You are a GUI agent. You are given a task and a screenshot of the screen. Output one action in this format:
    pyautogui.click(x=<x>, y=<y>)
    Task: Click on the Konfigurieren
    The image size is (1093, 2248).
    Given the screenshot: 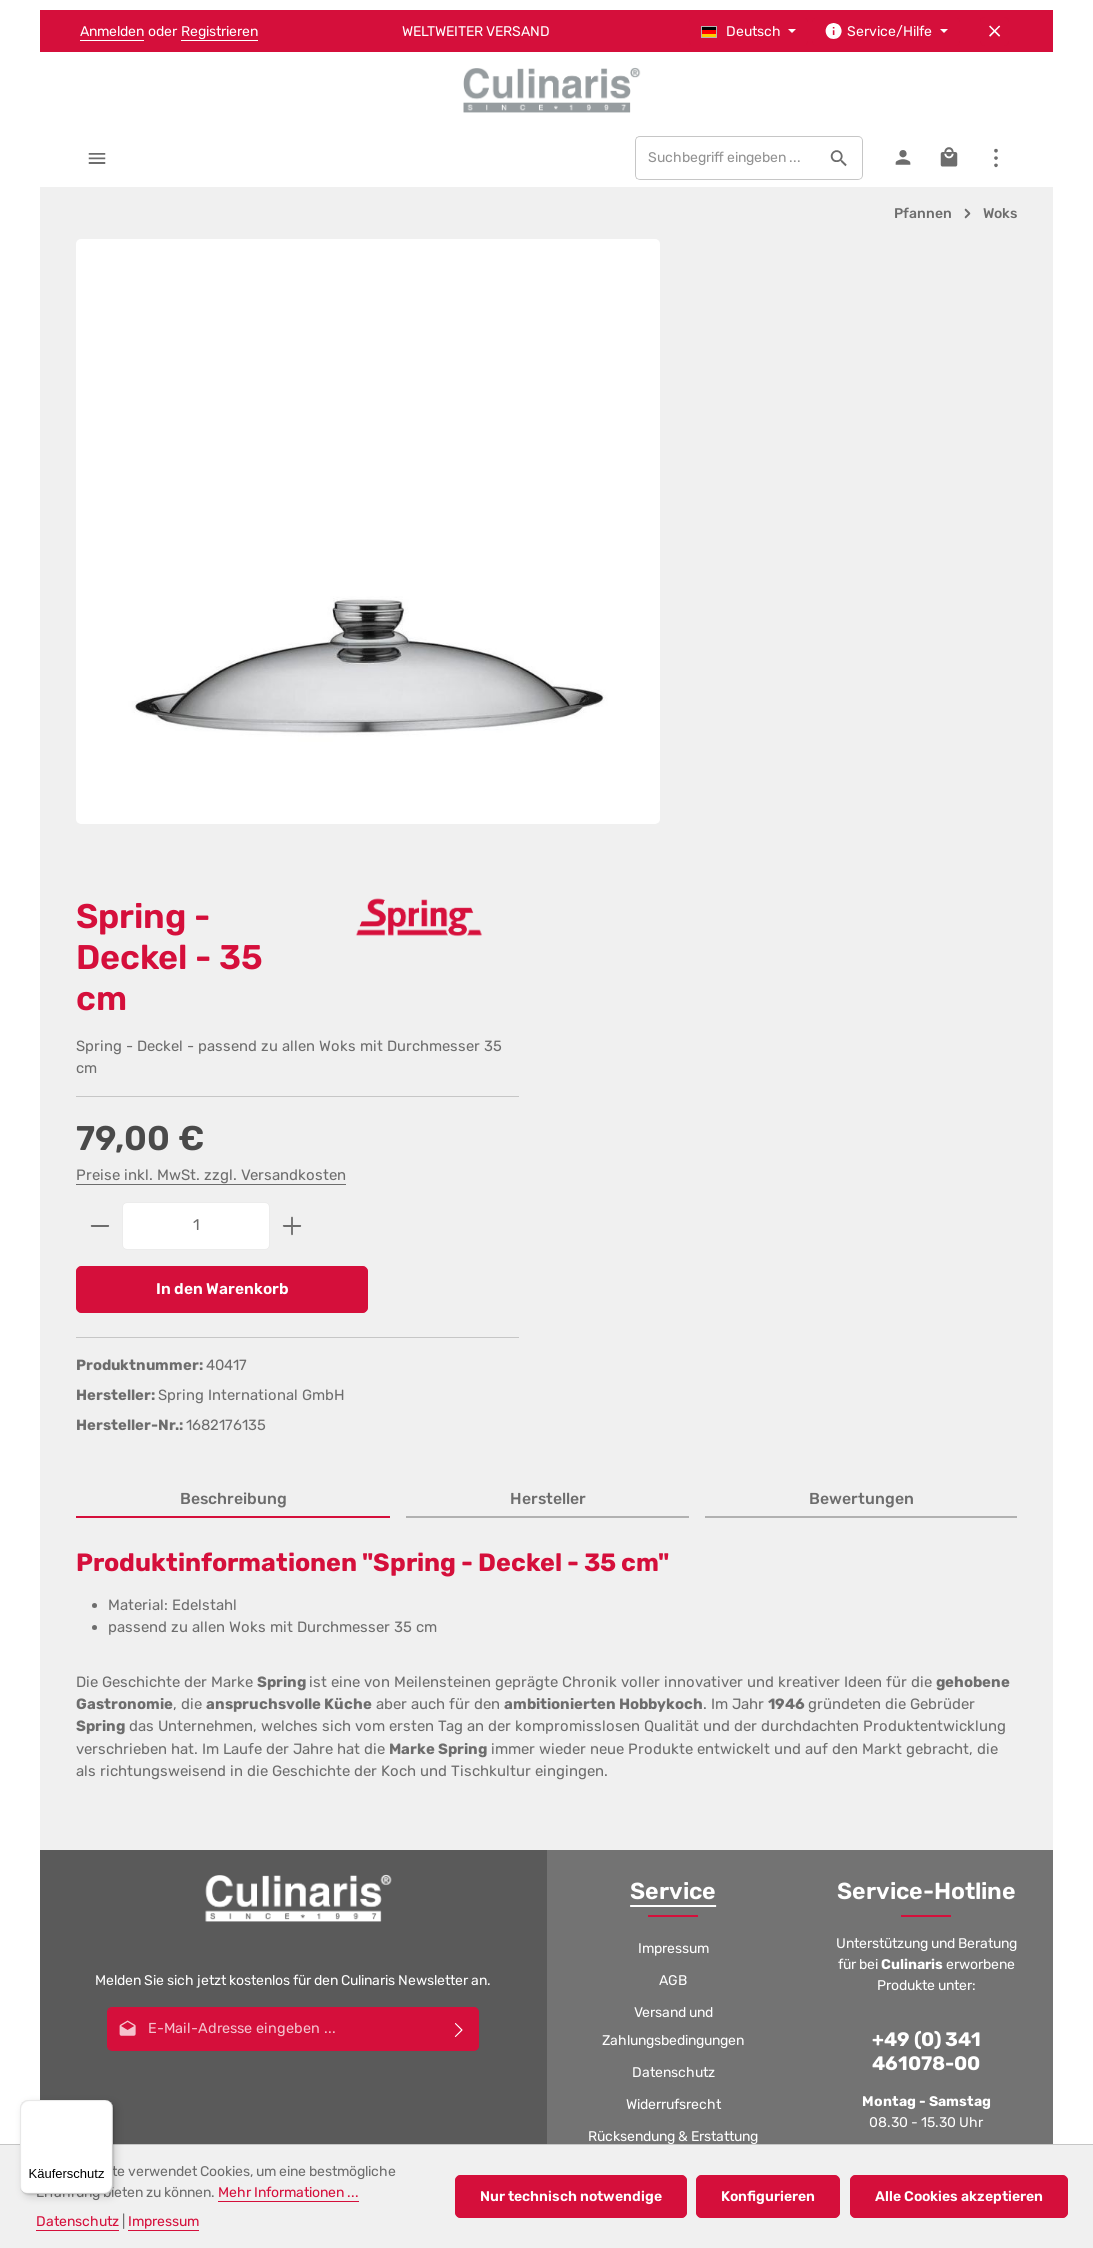 What is the action you would take?
    pyautogui.click(x=771, y=2196)
    